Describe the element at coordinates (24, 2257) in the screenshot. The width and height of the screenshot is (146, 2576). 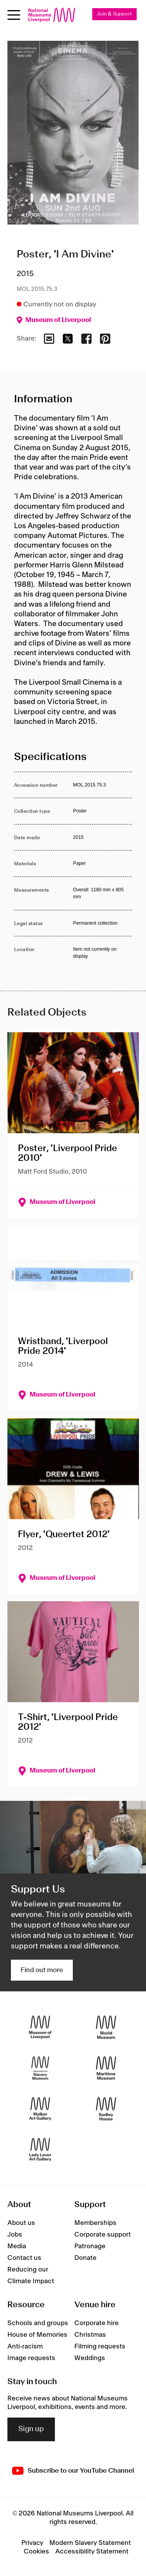
I see `Contact us` at that location.